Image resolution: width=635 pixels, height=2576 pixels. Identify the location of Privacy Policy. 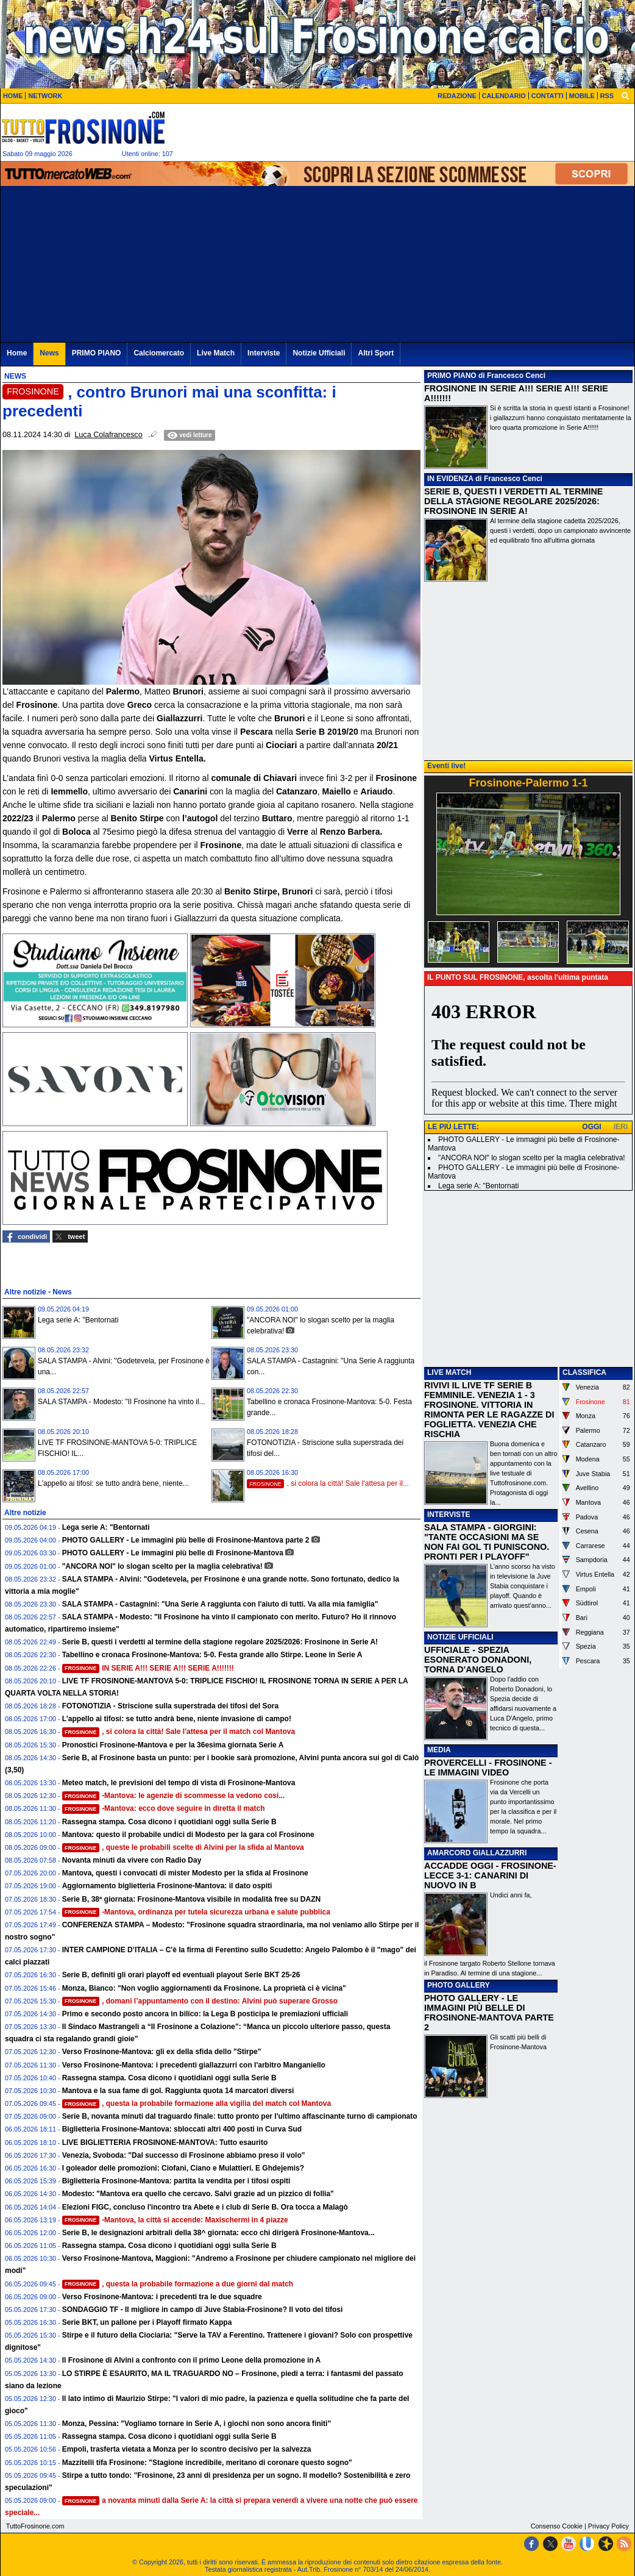
(608, 2526).